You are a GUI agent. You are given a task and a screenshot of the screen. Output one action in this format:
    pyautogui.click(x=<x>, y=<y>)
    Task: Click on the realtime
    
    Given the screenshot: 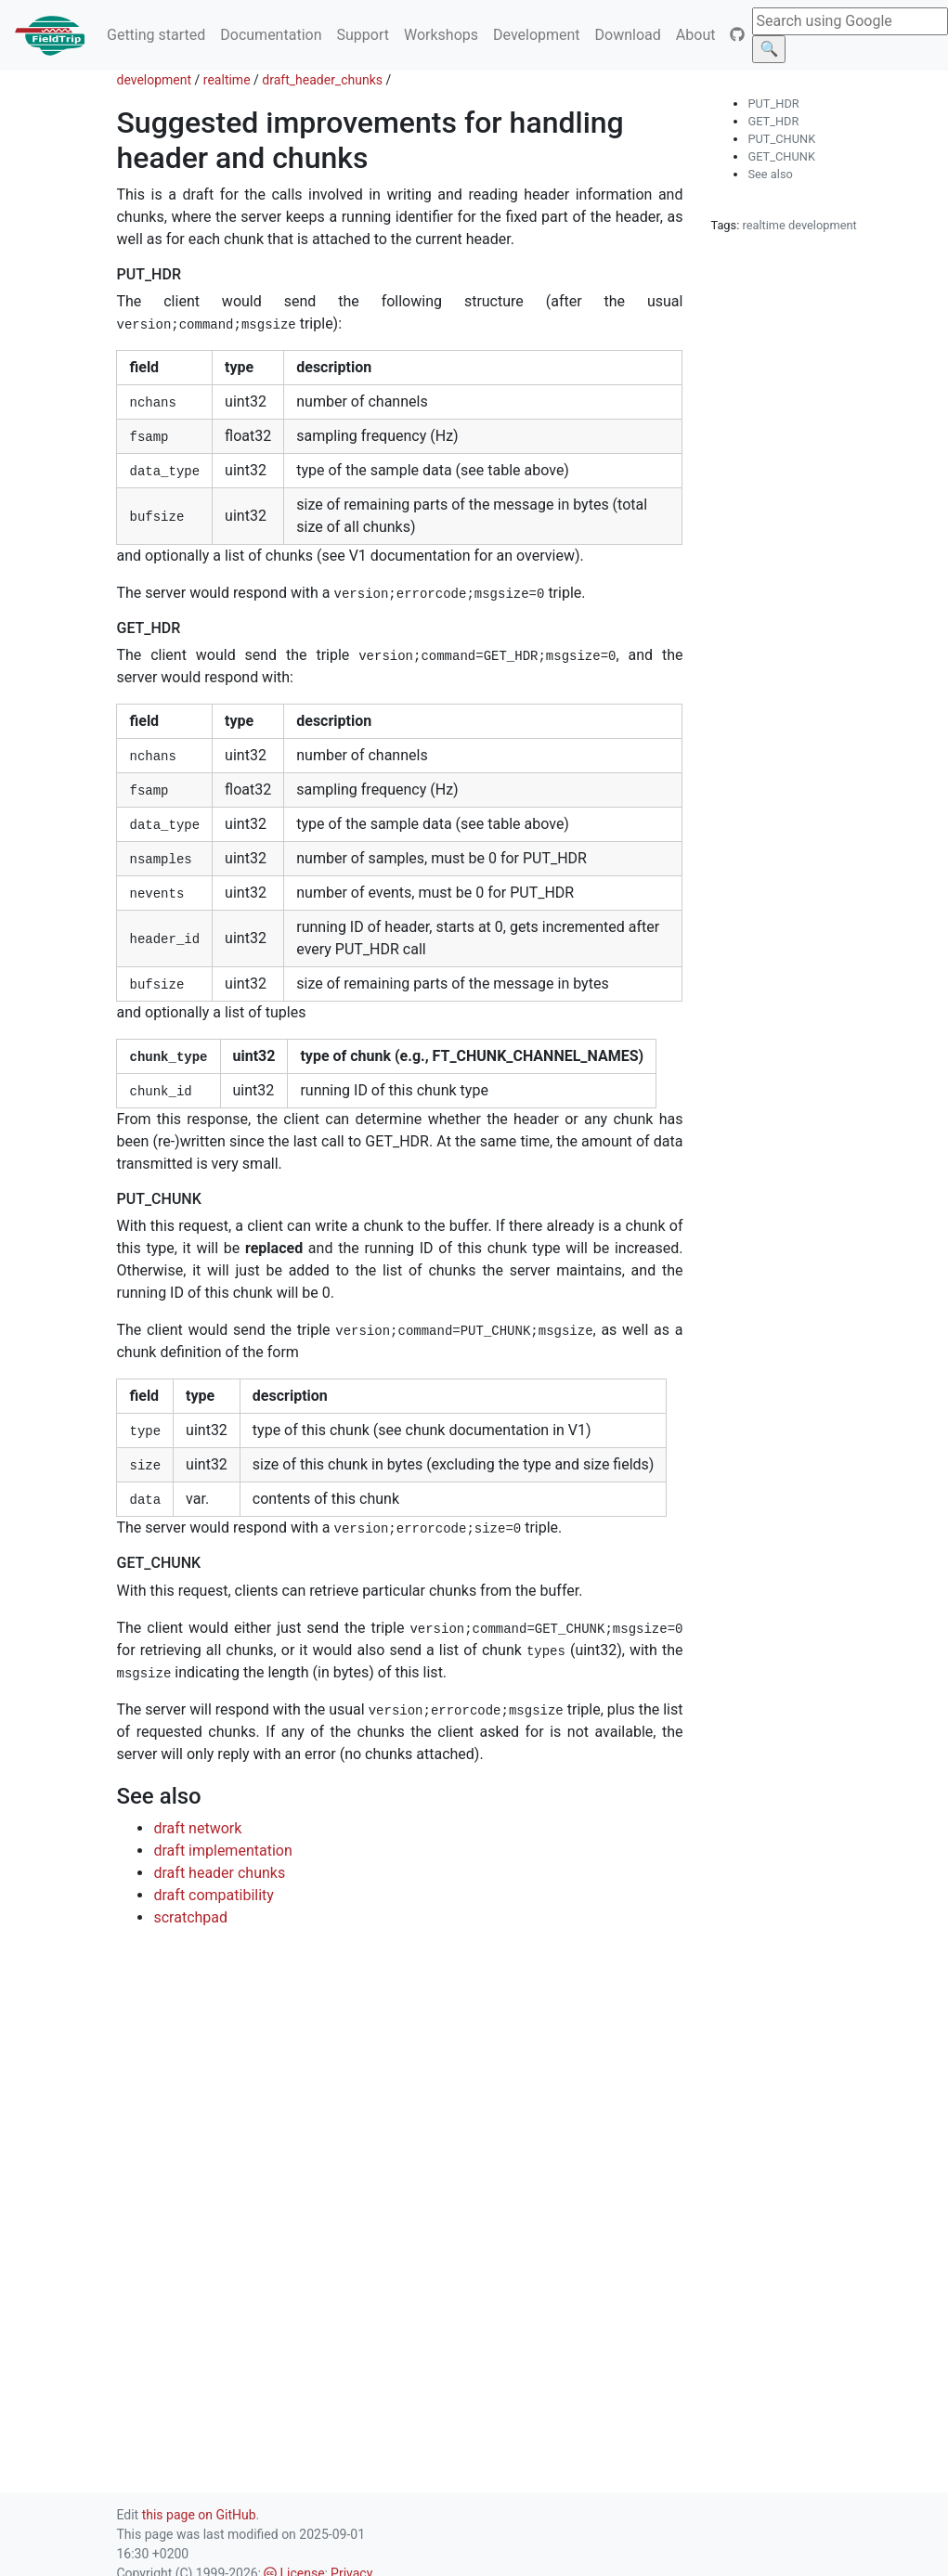 What is the action you would take?
    pyautogui.click(x=227, y=79)
    